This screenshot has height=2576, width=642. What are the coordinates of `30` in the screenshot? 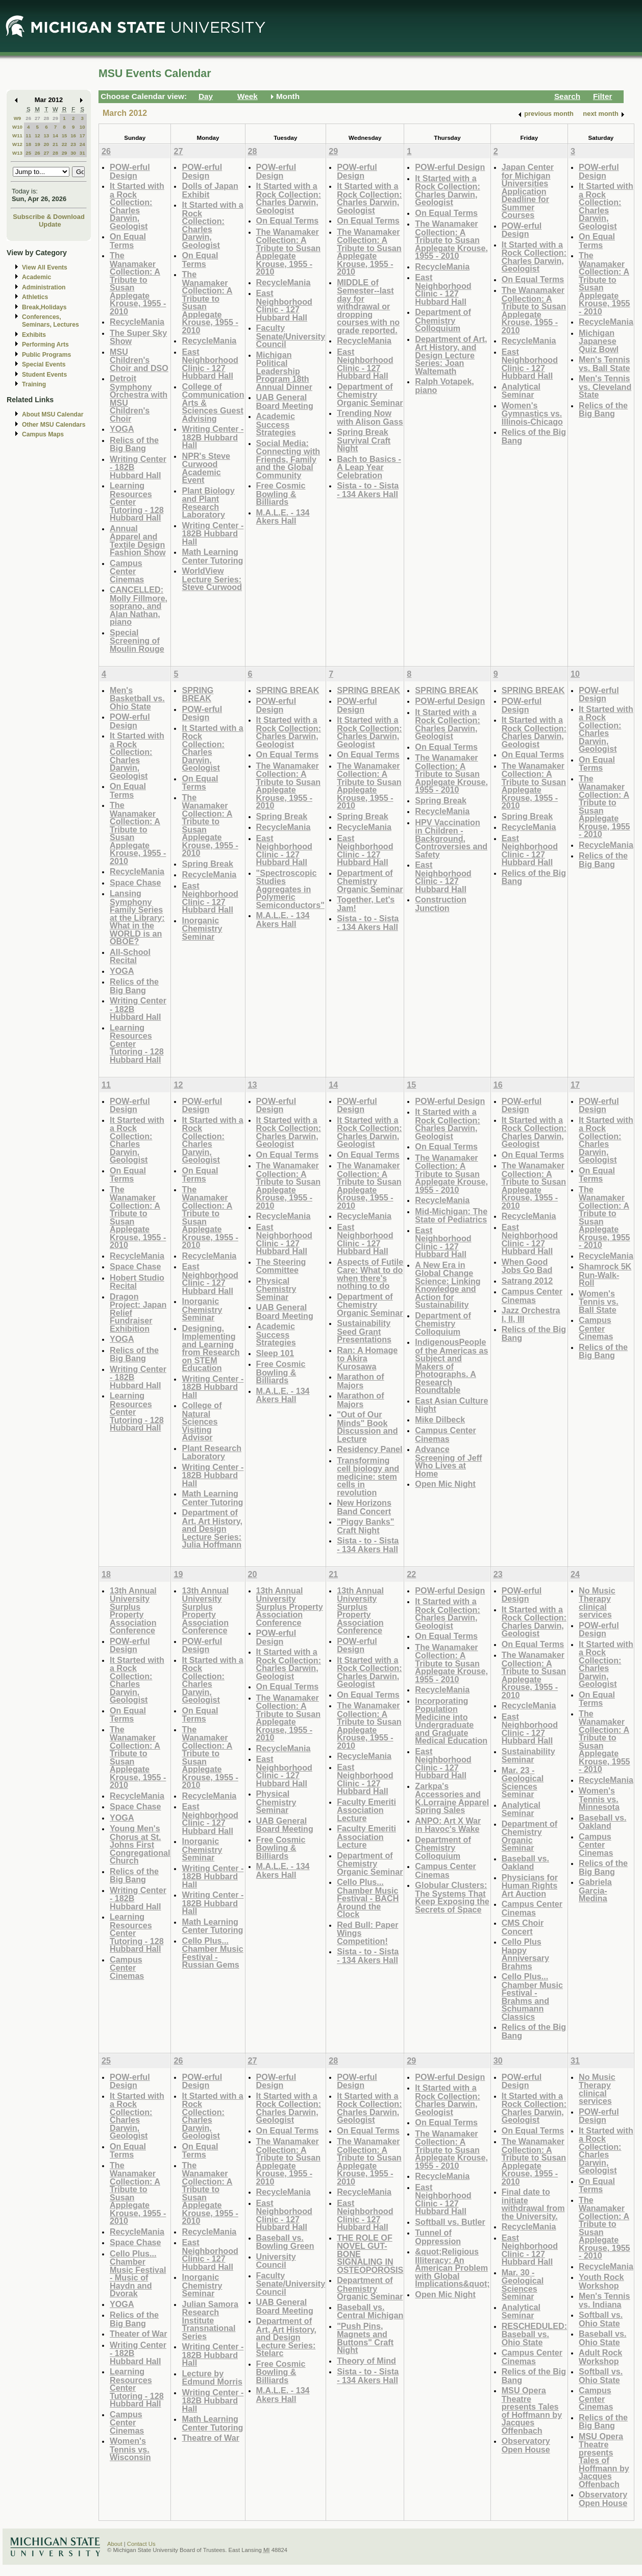 It's located at (73, 153).